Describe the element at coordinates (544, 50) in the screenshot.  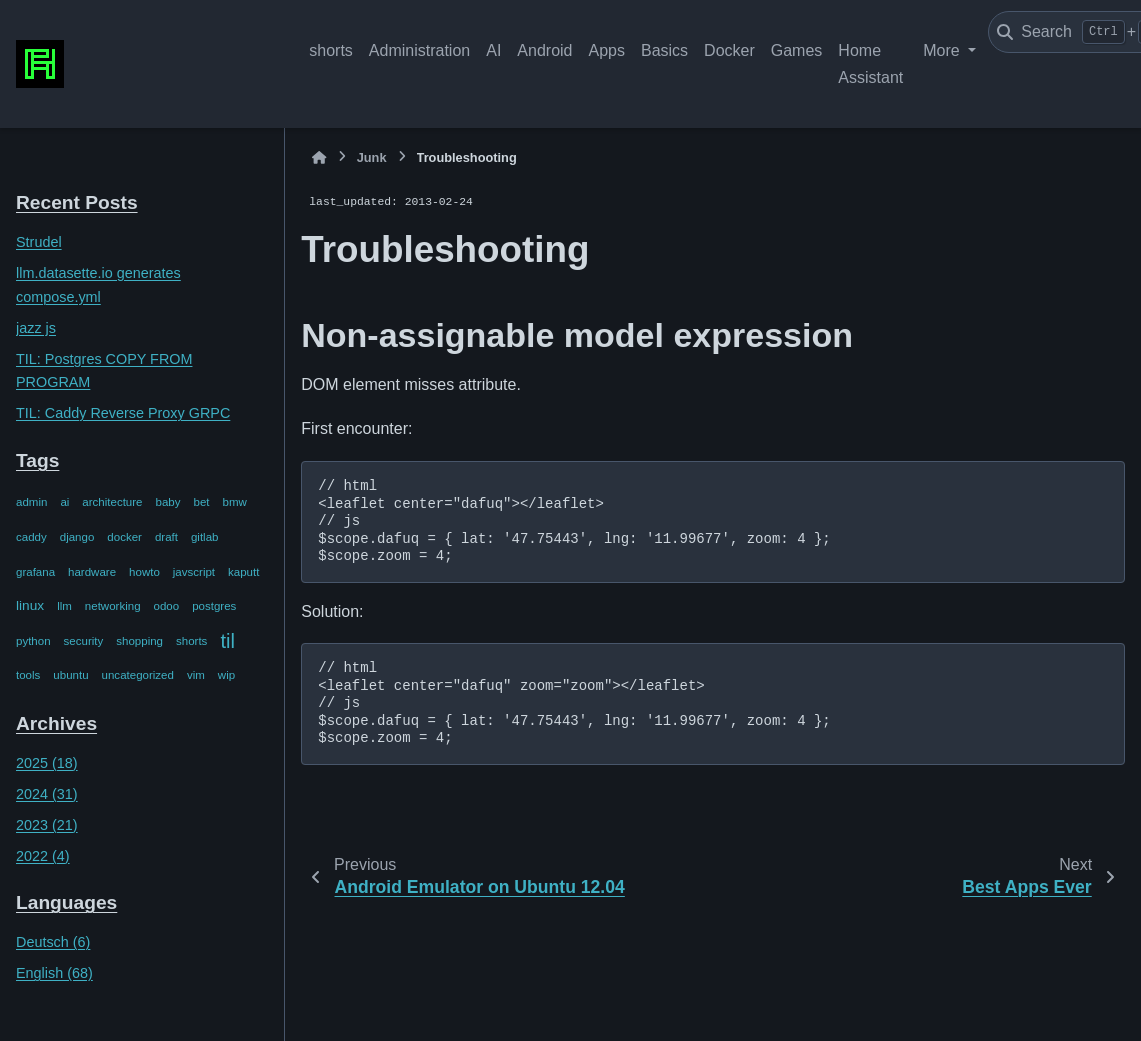
I see `Android` at that location.